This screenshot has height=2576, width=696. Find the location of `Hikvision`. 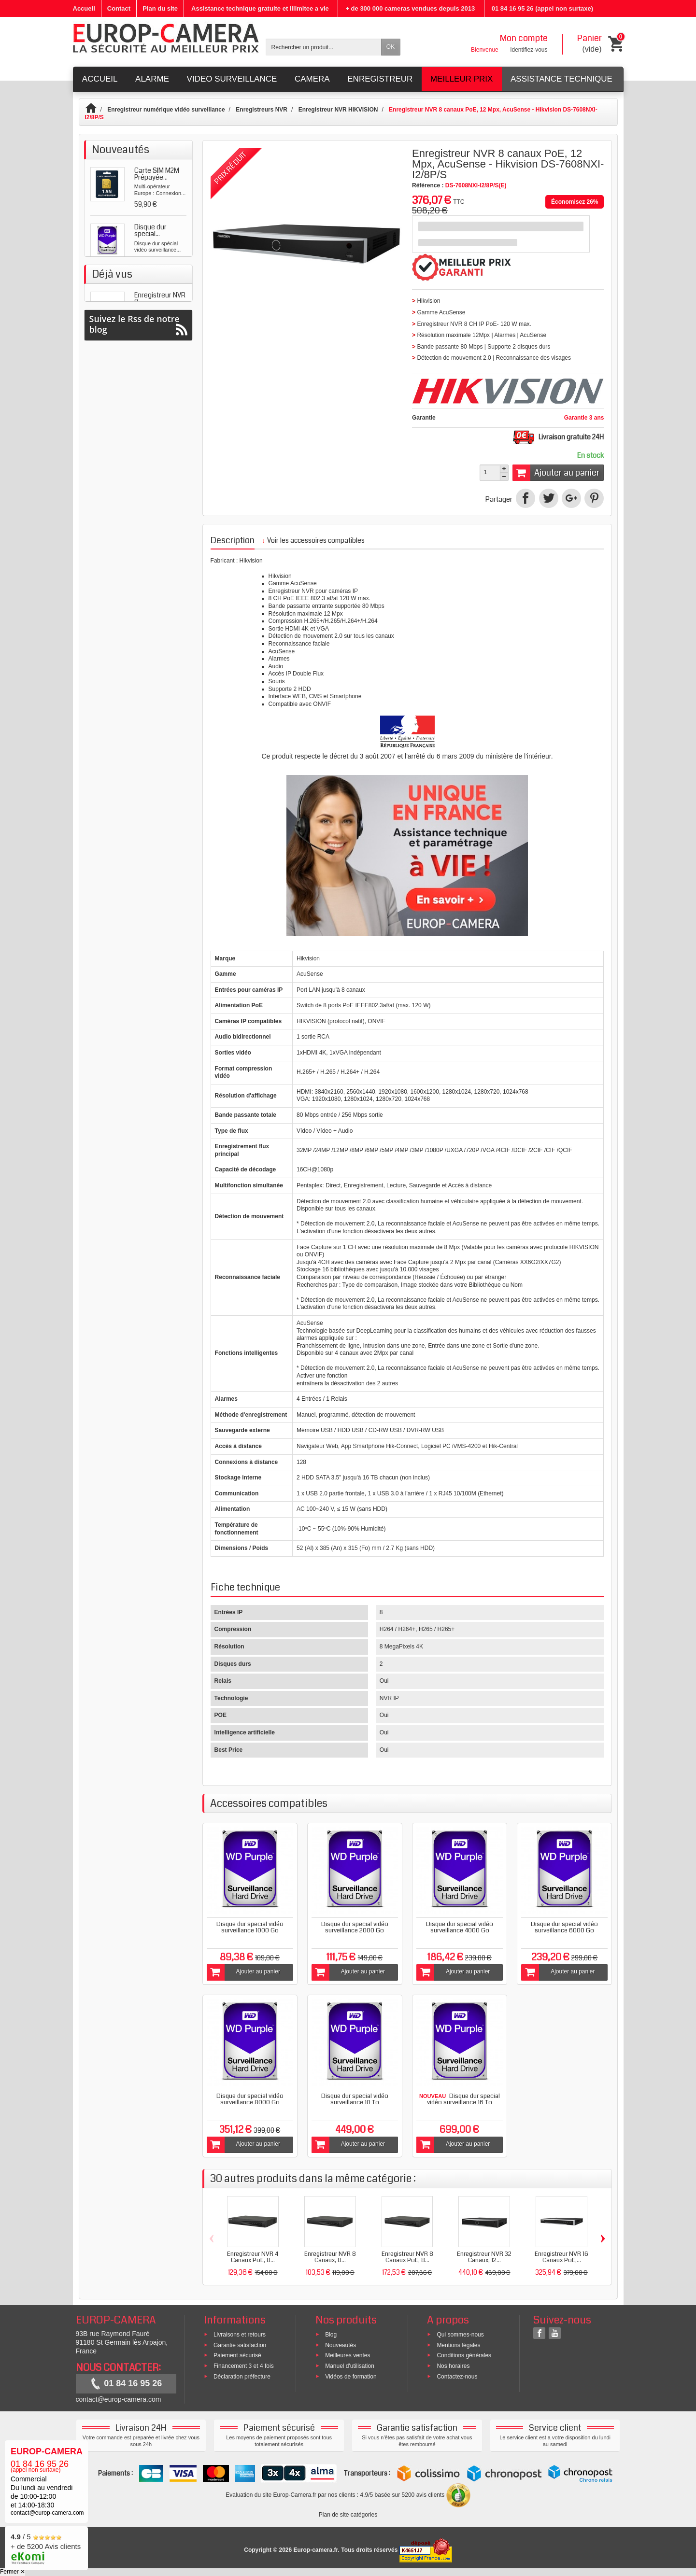

Hikvision is located at coordinates (251, 560).